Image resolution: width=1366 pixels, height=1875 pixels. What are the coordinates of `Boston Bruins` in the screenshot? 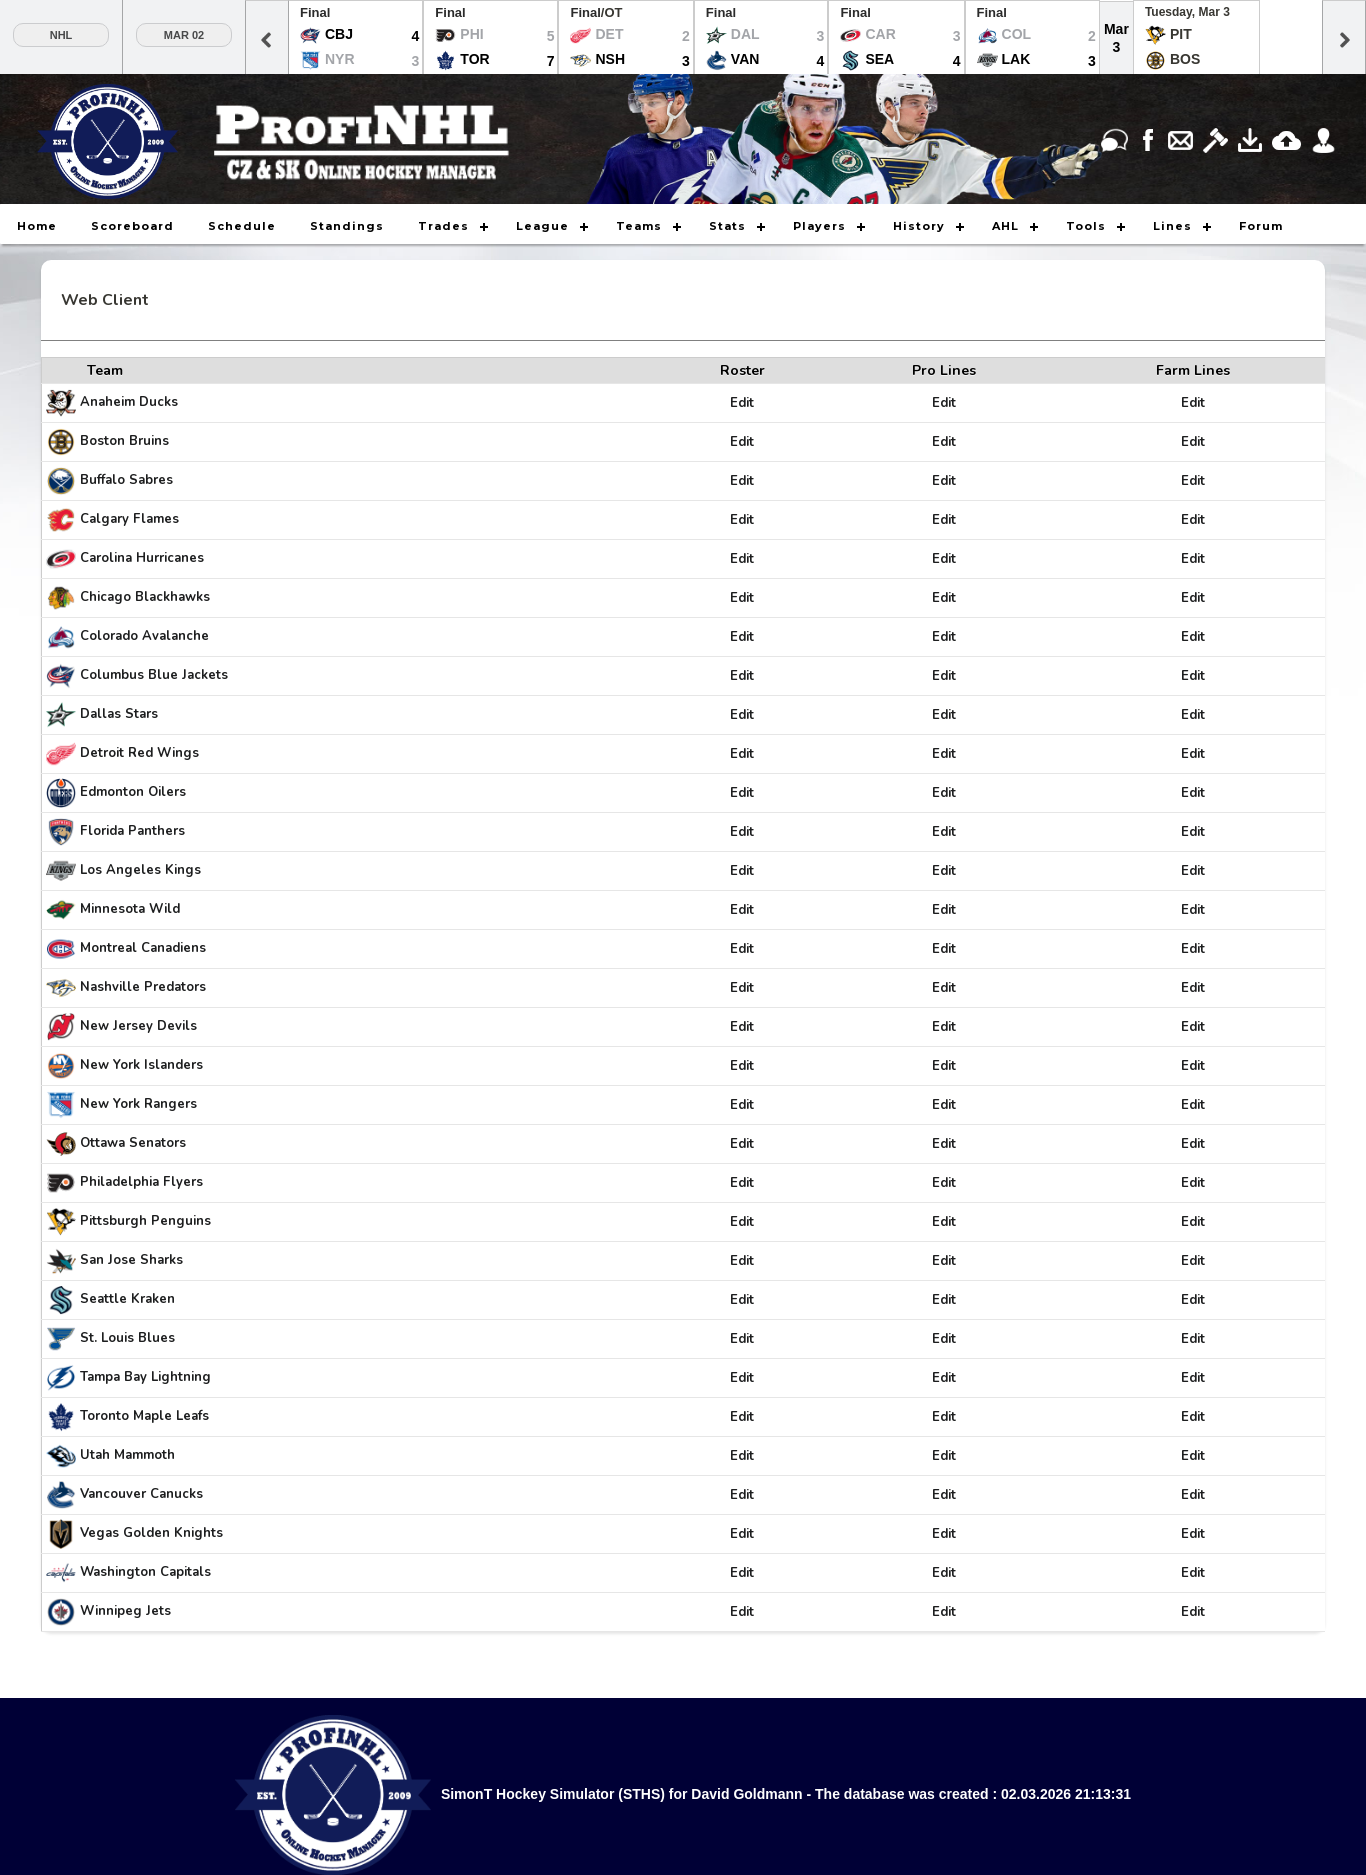 It's located at (124, 441).